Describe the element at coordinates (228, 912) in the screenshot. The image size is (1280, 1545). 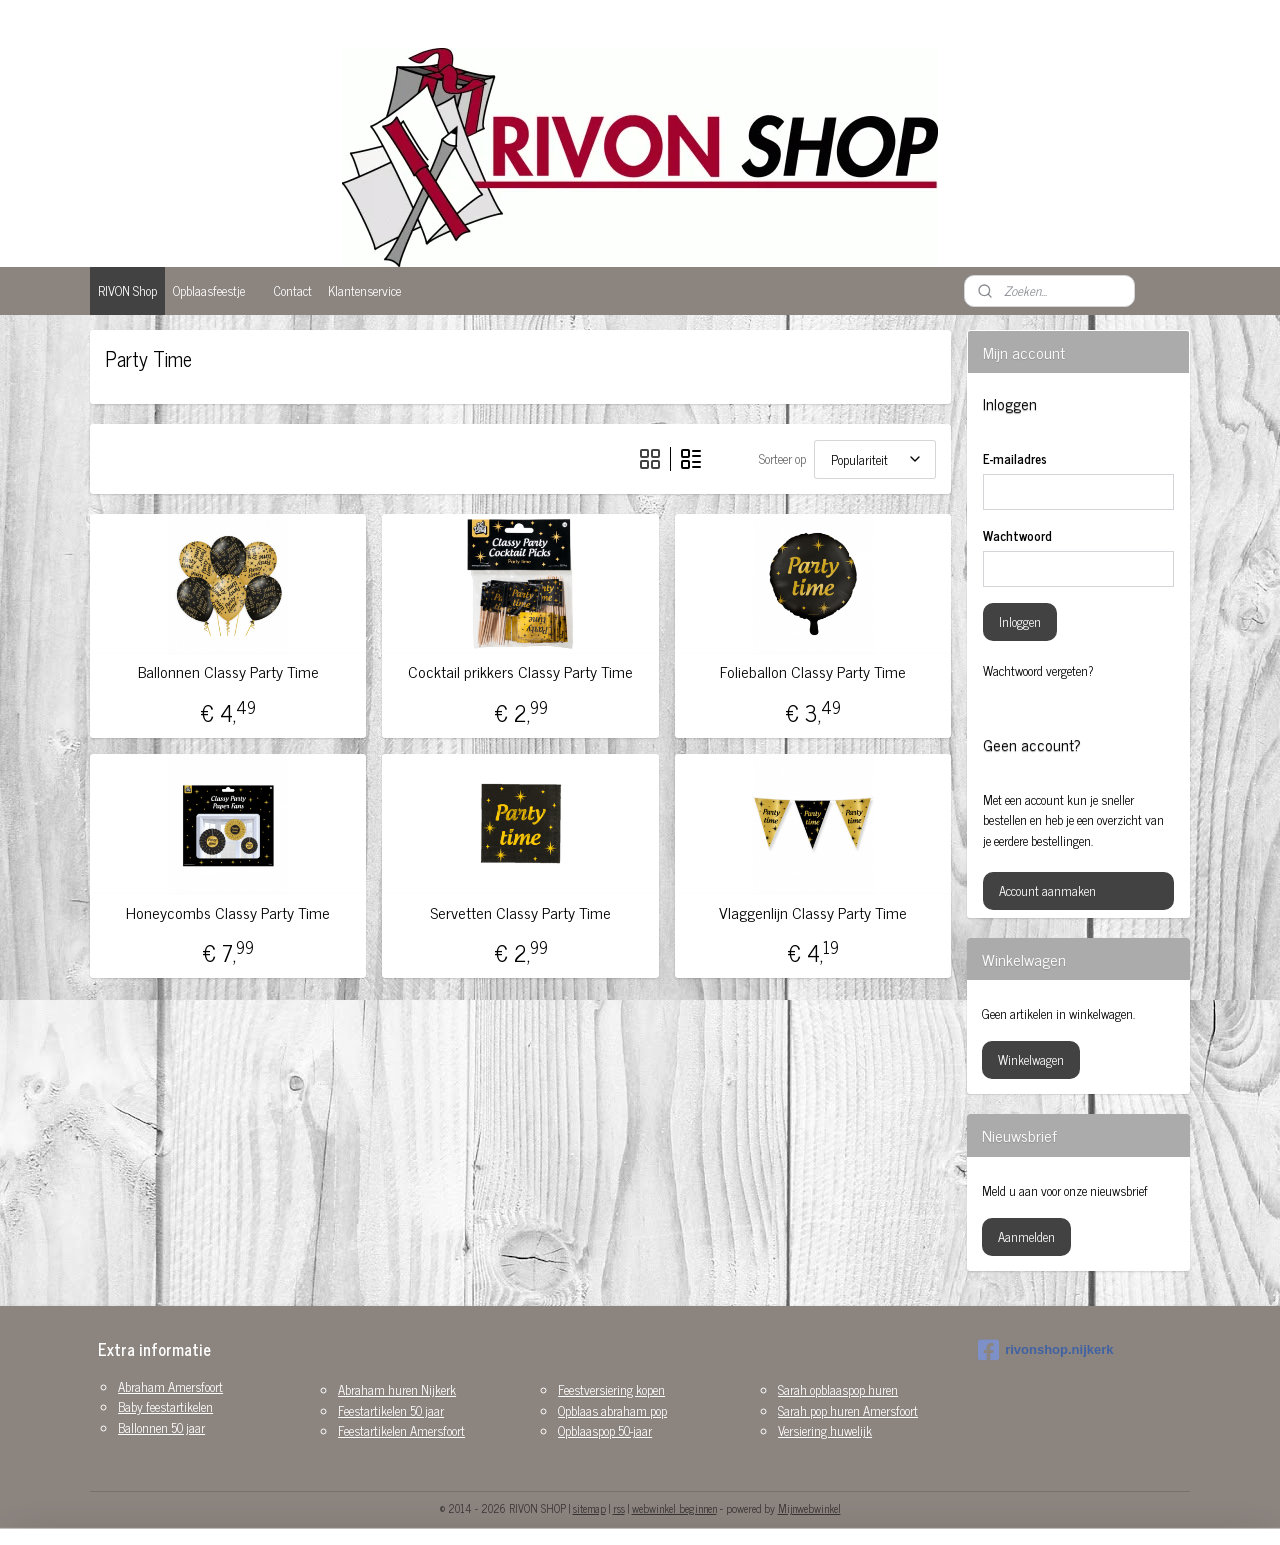
I see `Honeycombs Classy Party Time` at that location.